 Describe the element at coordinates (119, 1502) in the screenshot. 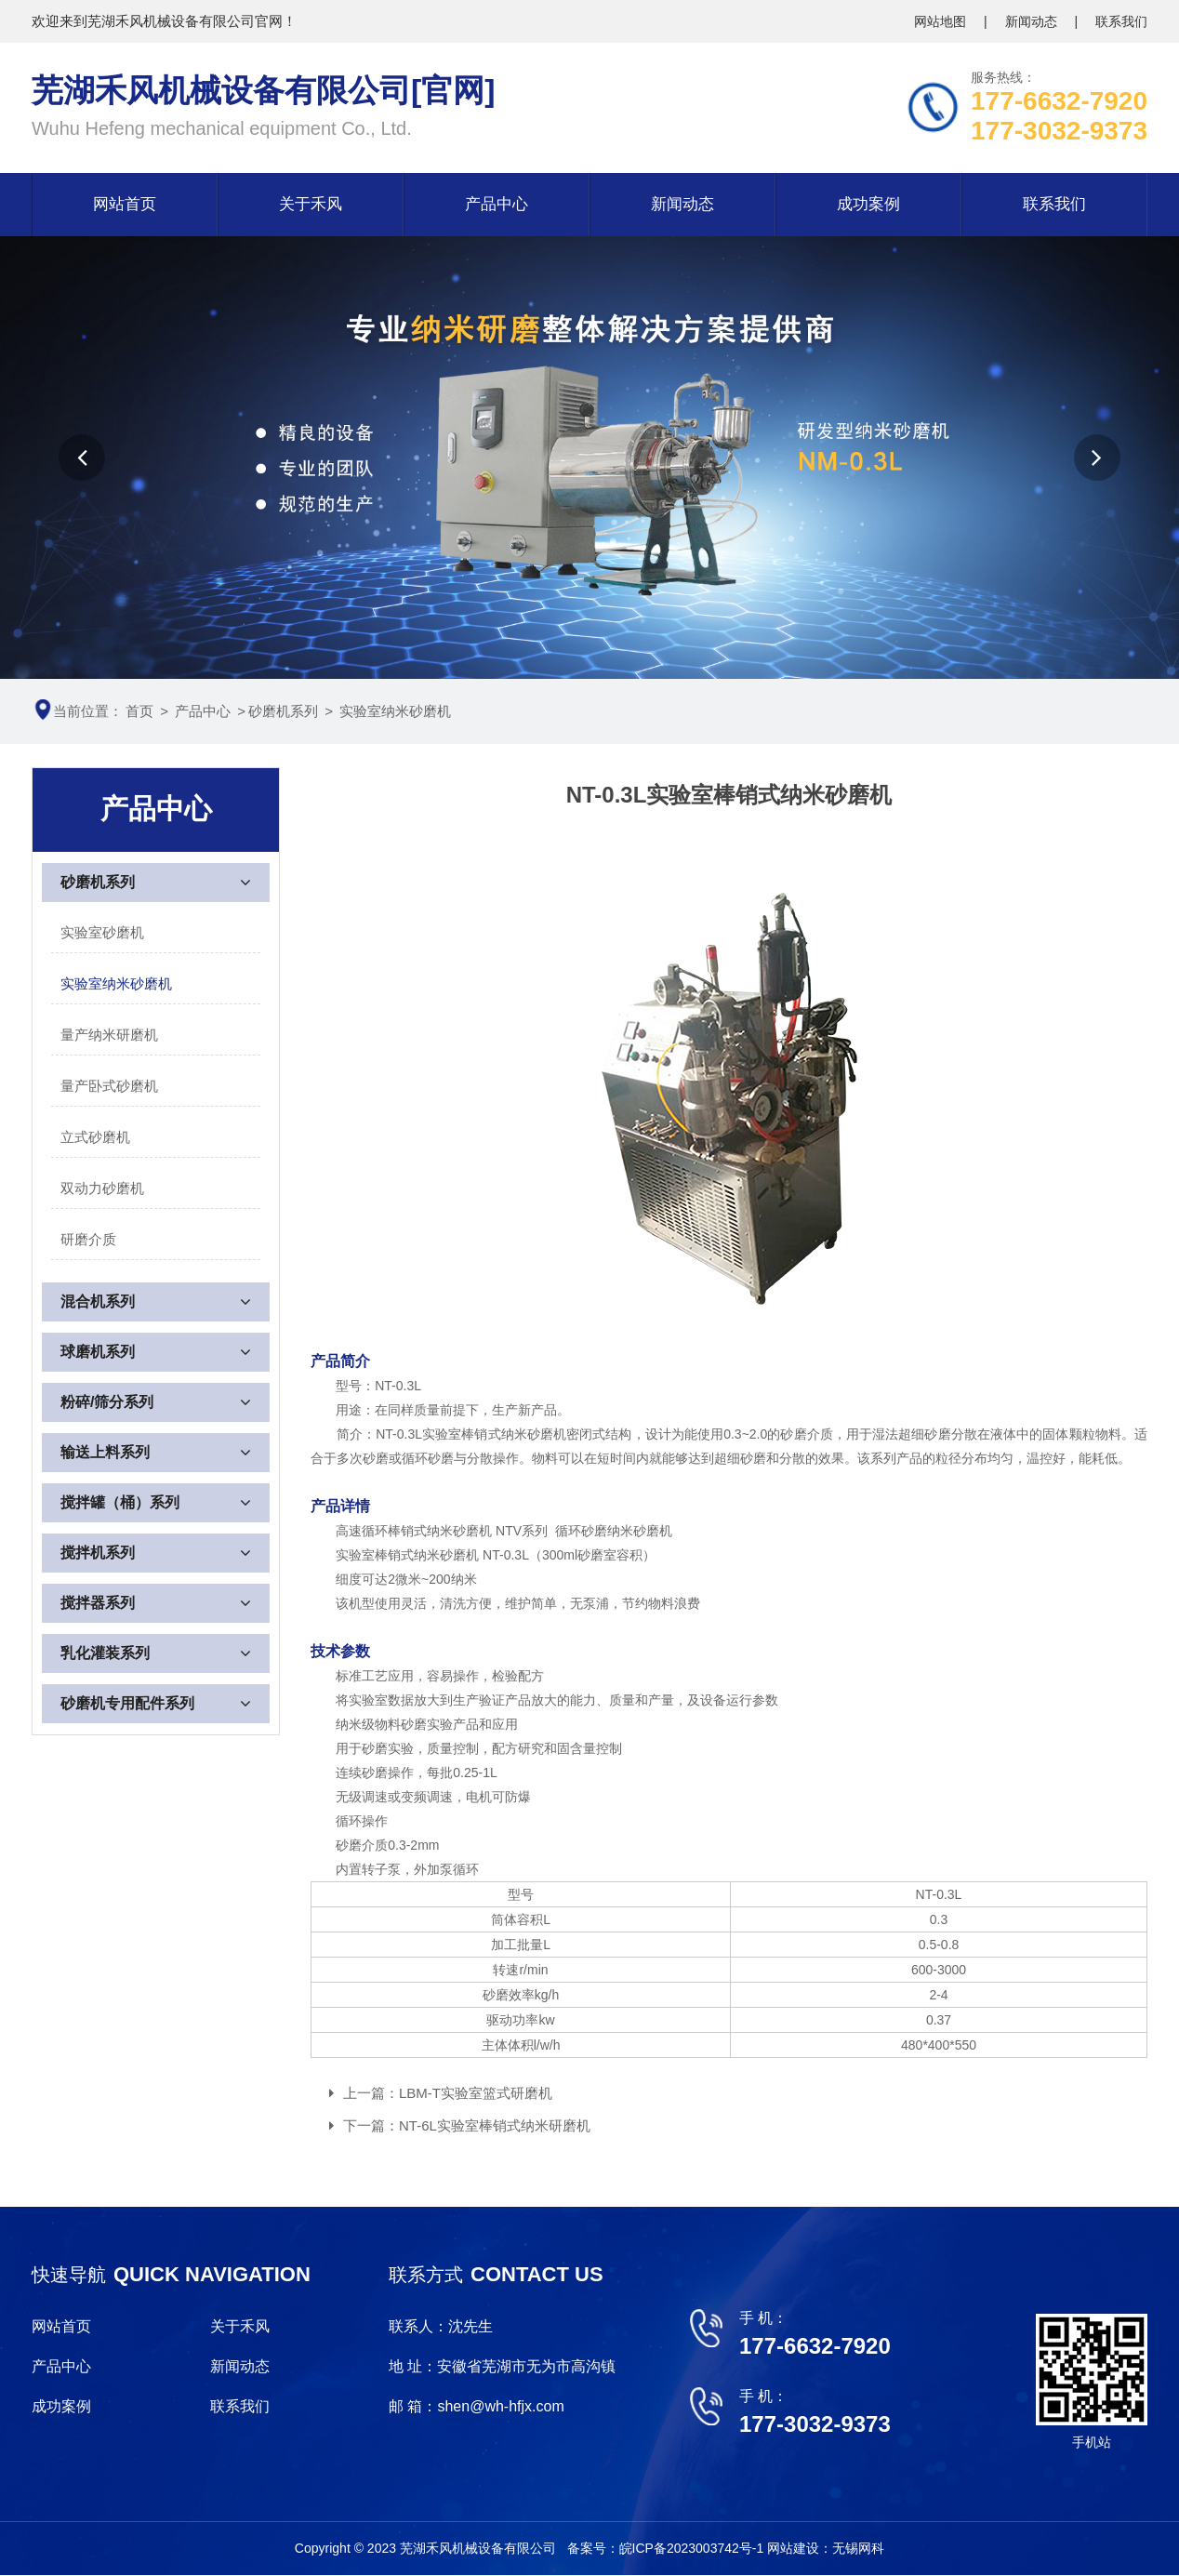

I see `搅拌罐（桶）系列` at that location.